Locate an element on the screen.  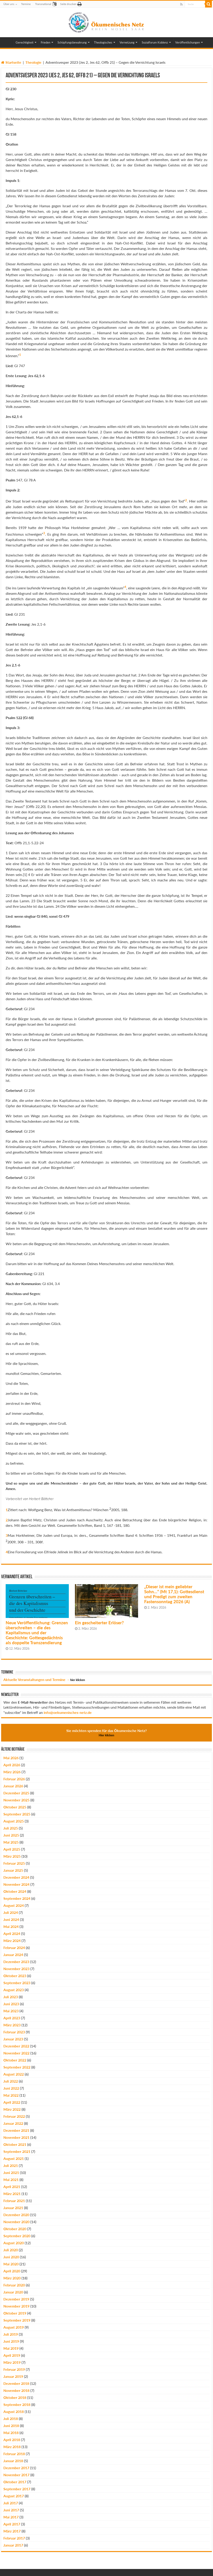
August 2023 is located at coordinates (13, 1990).